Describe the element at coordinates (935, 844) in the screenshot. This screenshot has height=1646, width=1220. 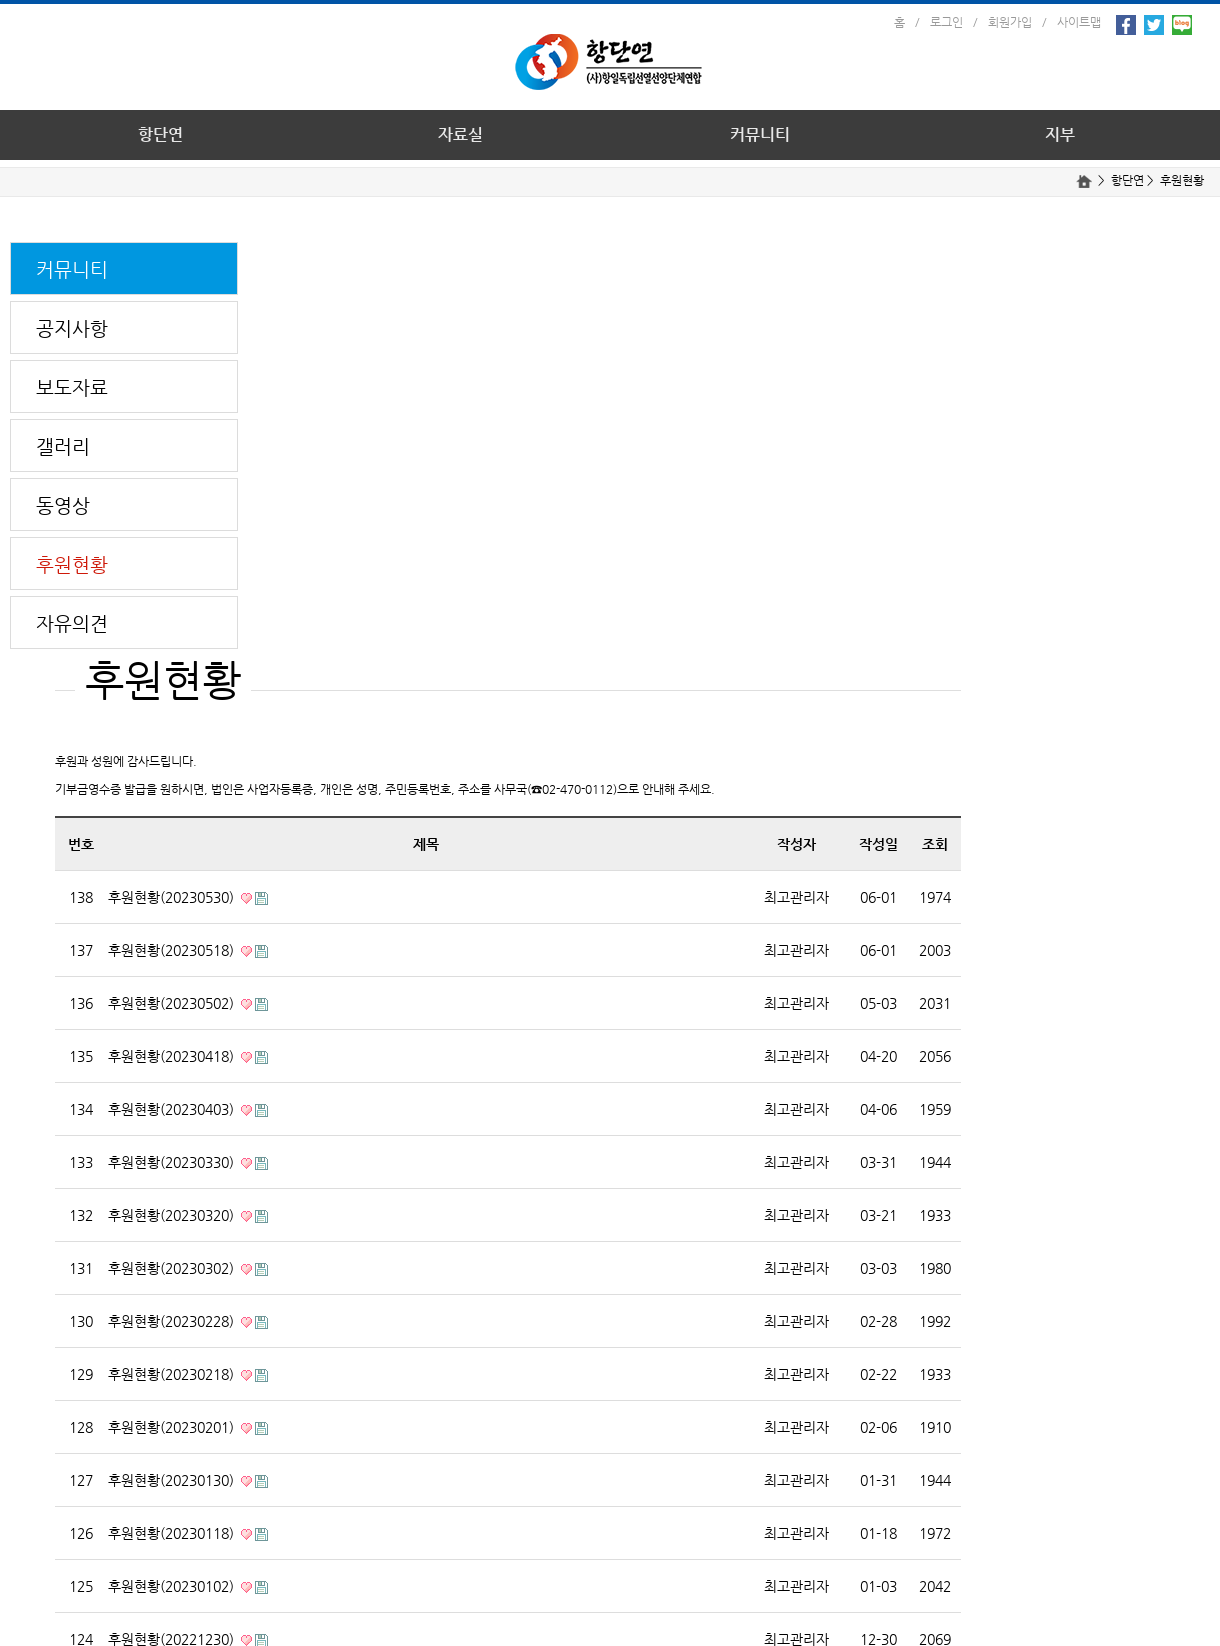
I see `조회` at that location.